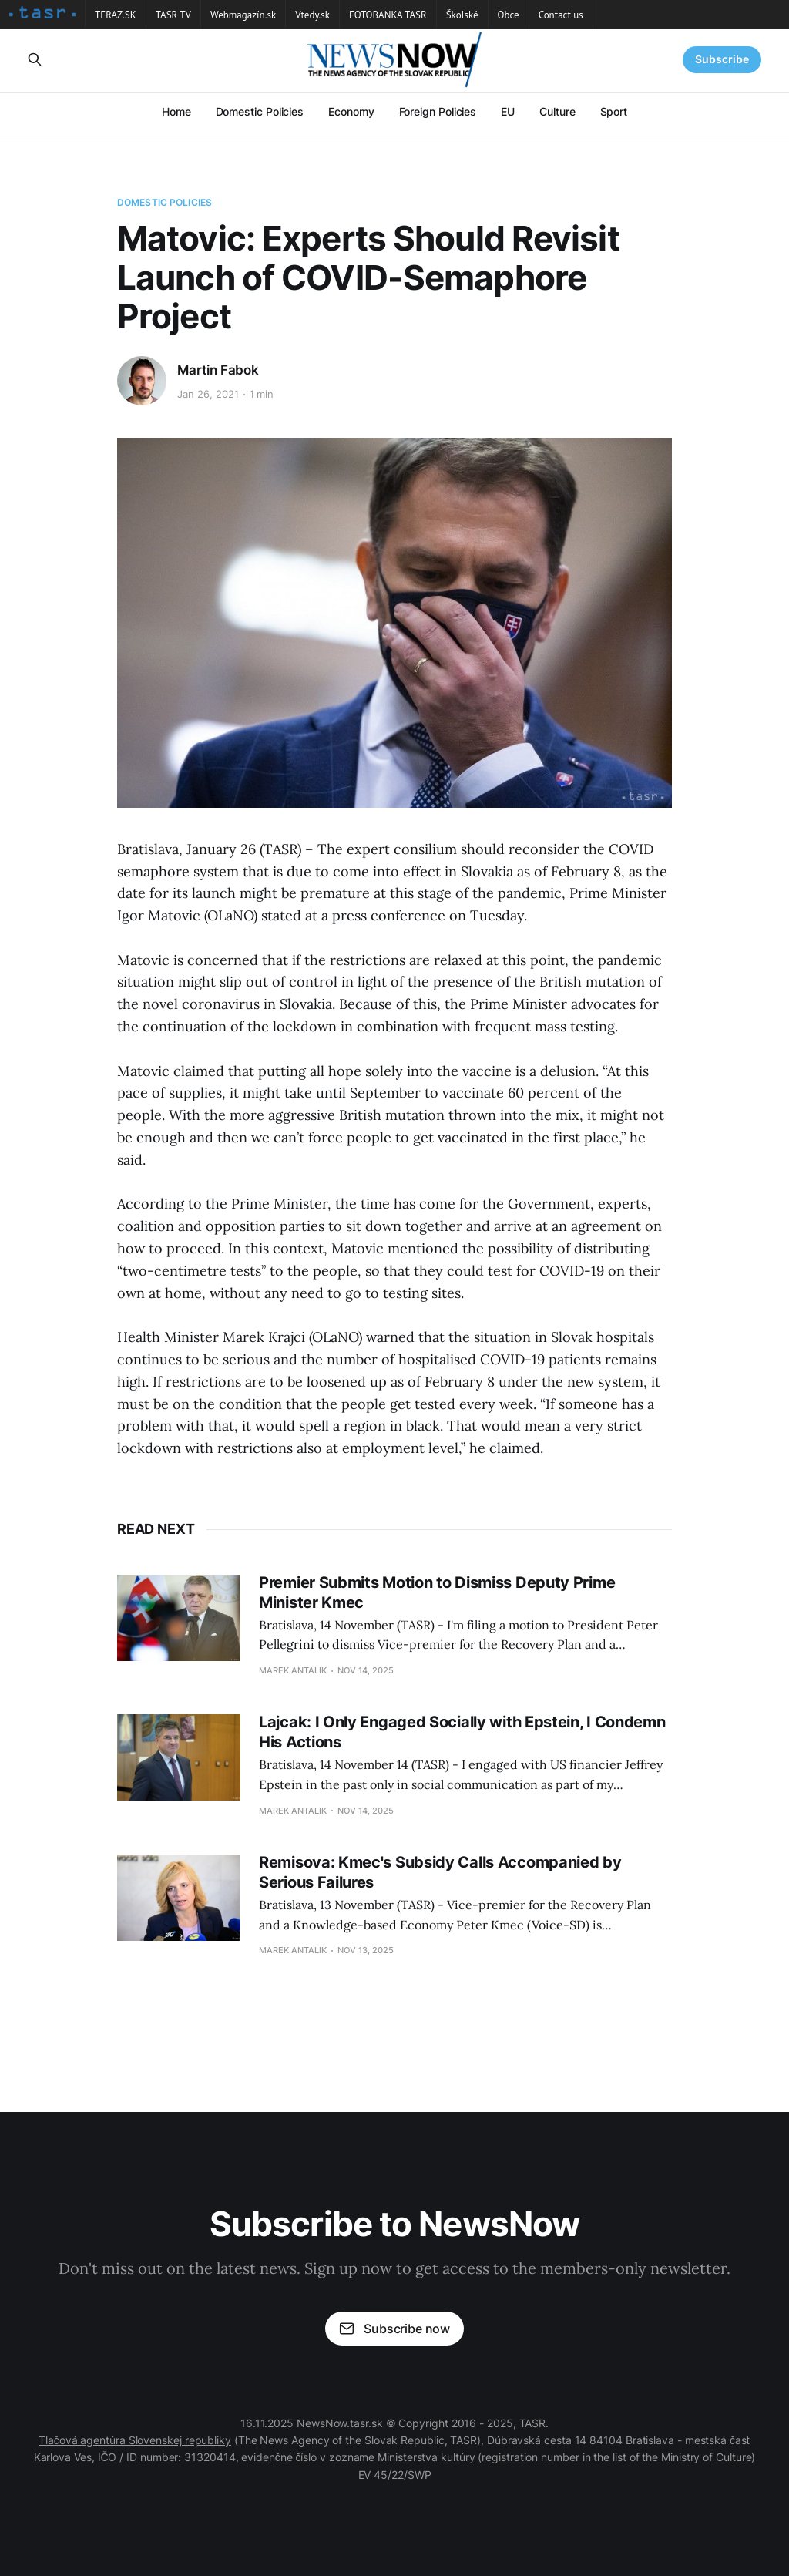 The image size is (789, 2576). I want to click on Economy, so click(351, 111).